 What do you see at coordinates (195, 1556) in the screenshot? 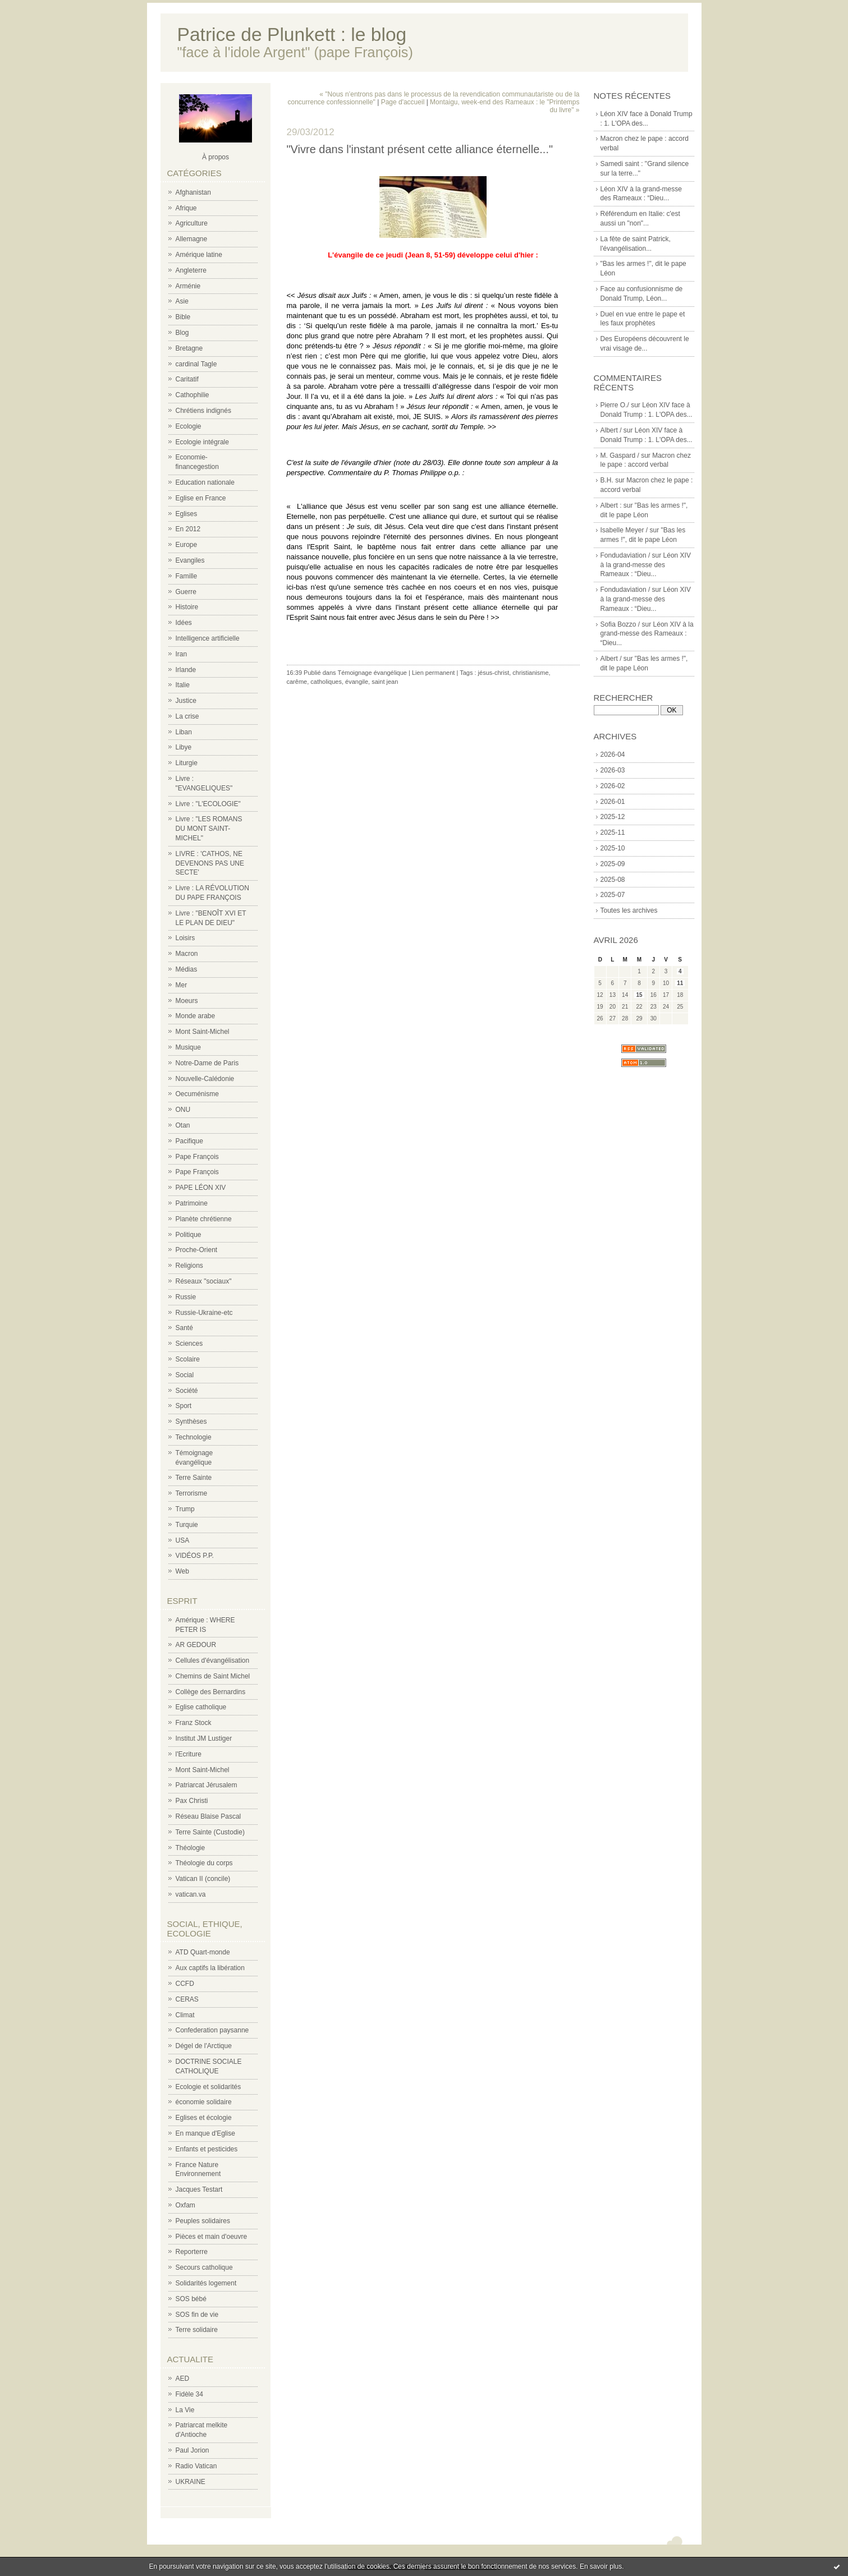
I see `VIDÉOS P.P.` at bounding box center [195, 1556].